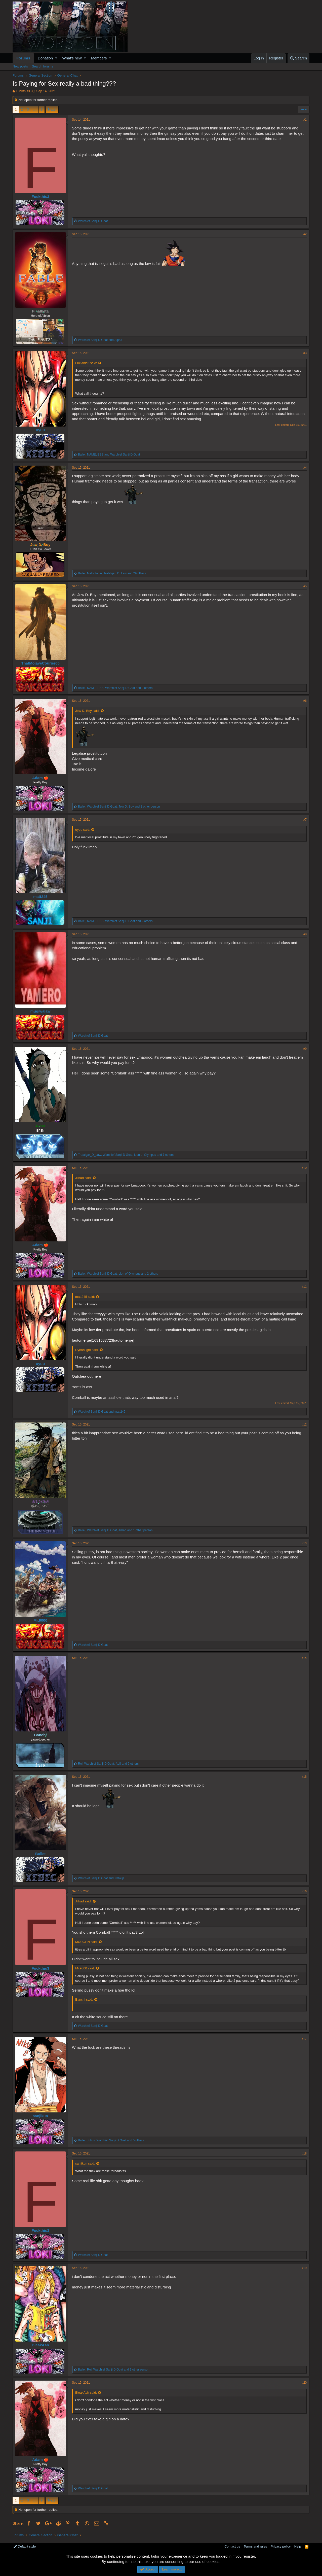  I want to click on … [button], so click(34, 109).